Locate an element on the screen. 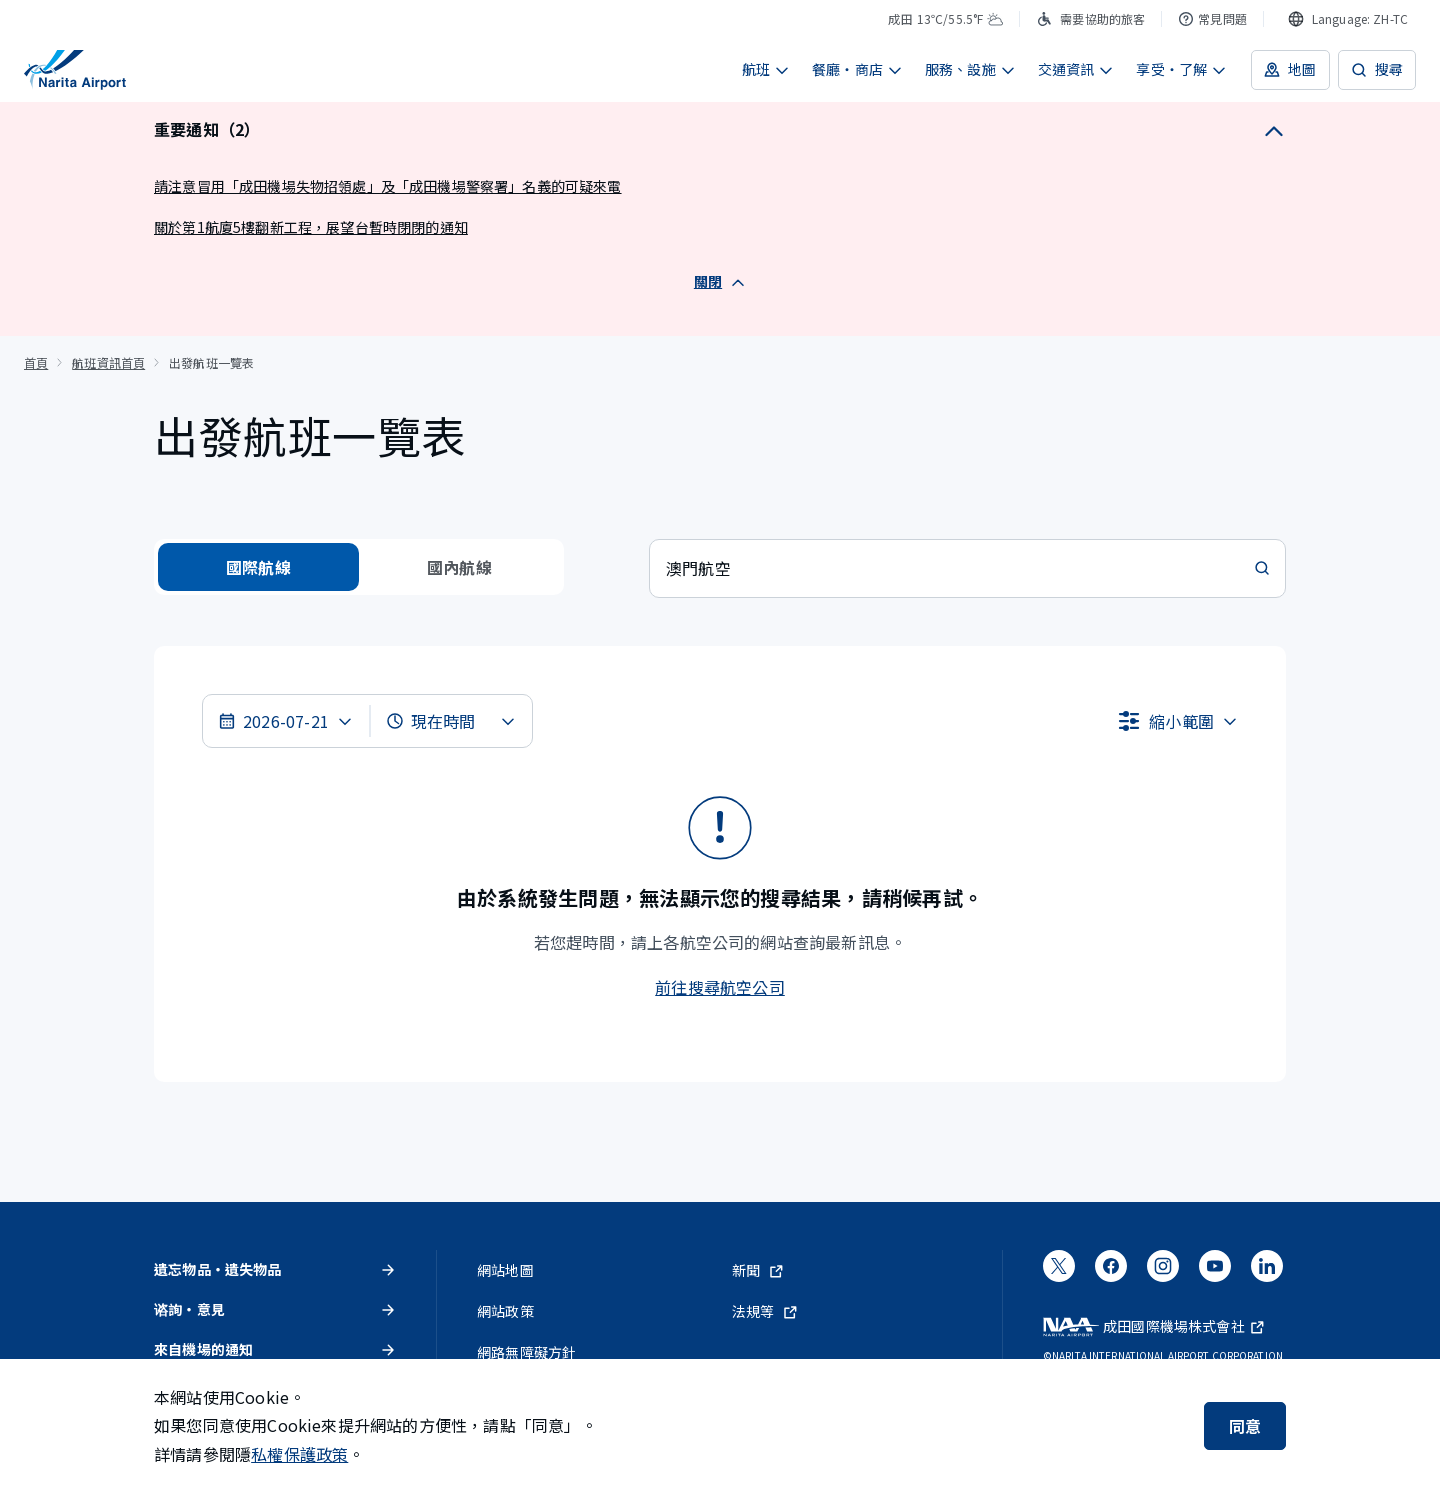 Image resolution: width=1440 pixels, height=1493 pixels. 航班 is located at coordinates (766, 69).